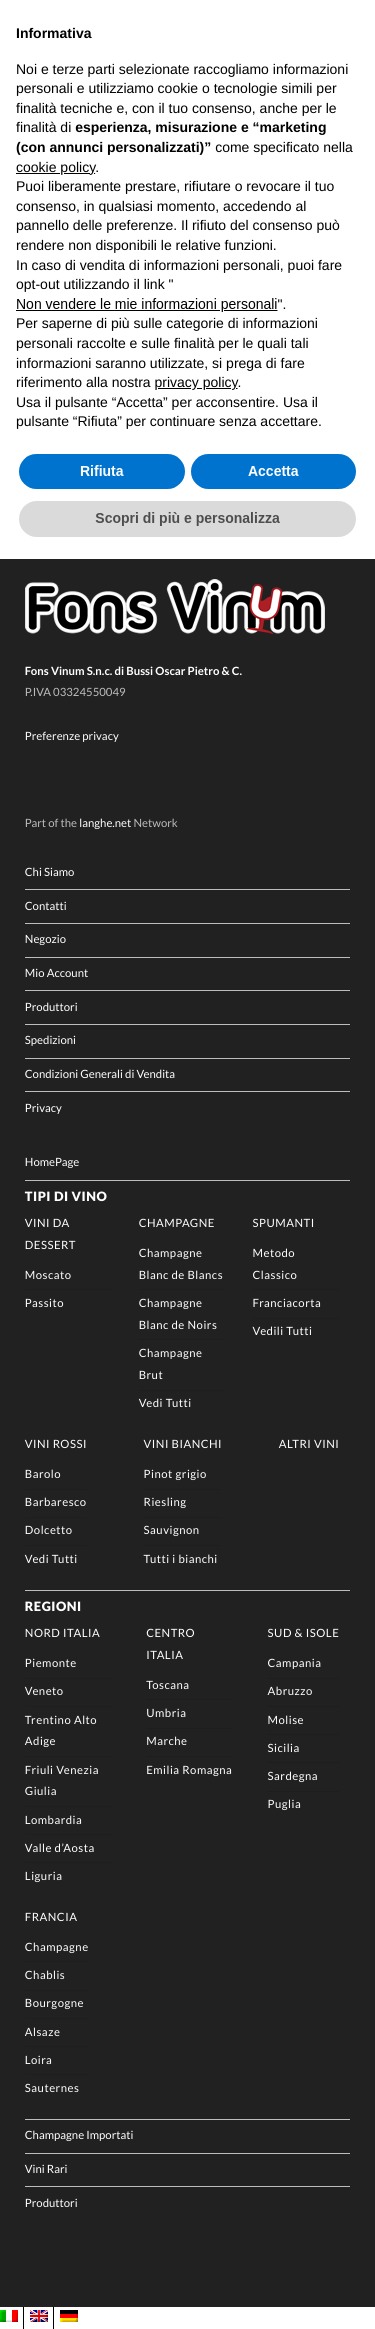 This screenshot has width=375, height=2329. Describe the element at coordinates (286, 1720) in the screenshot. I see `Molise` at that location.